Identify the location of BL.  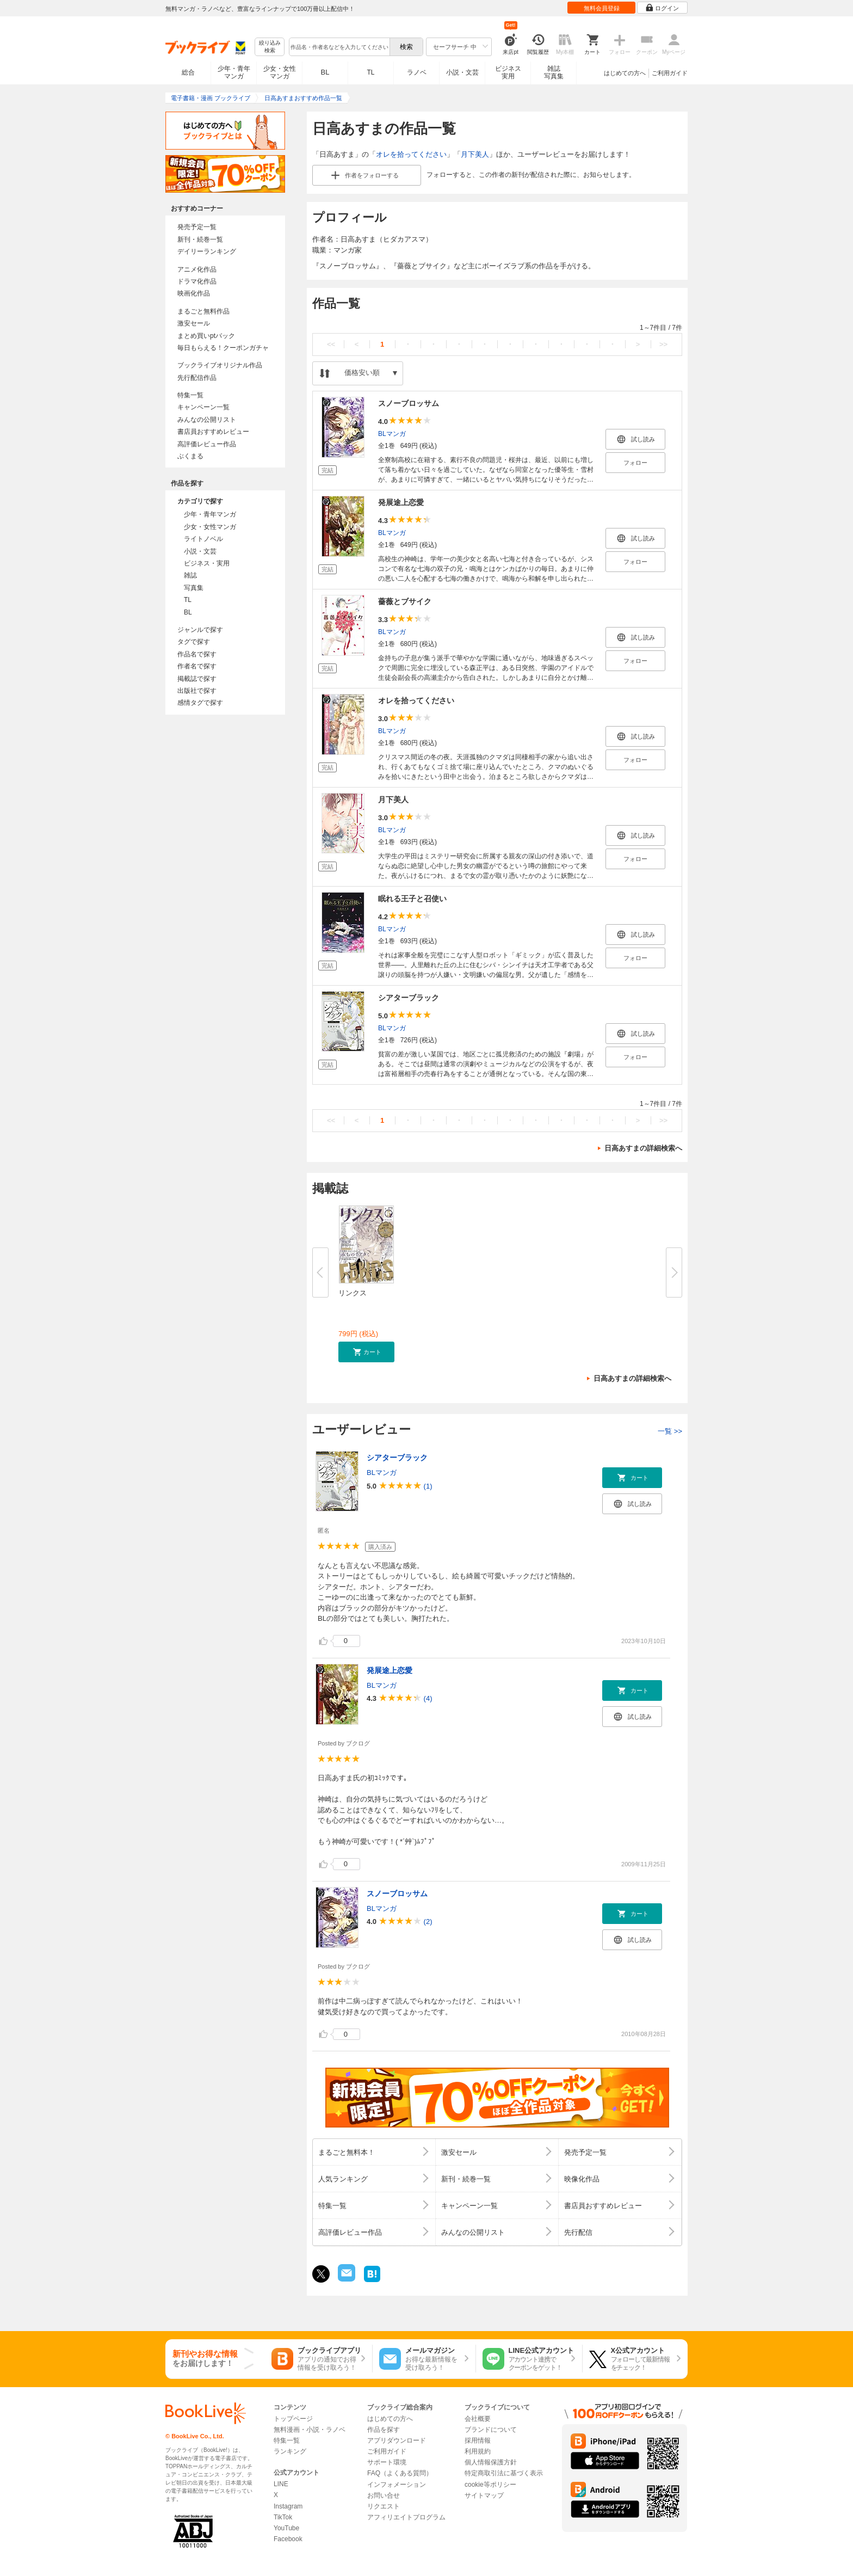
(325, 72).